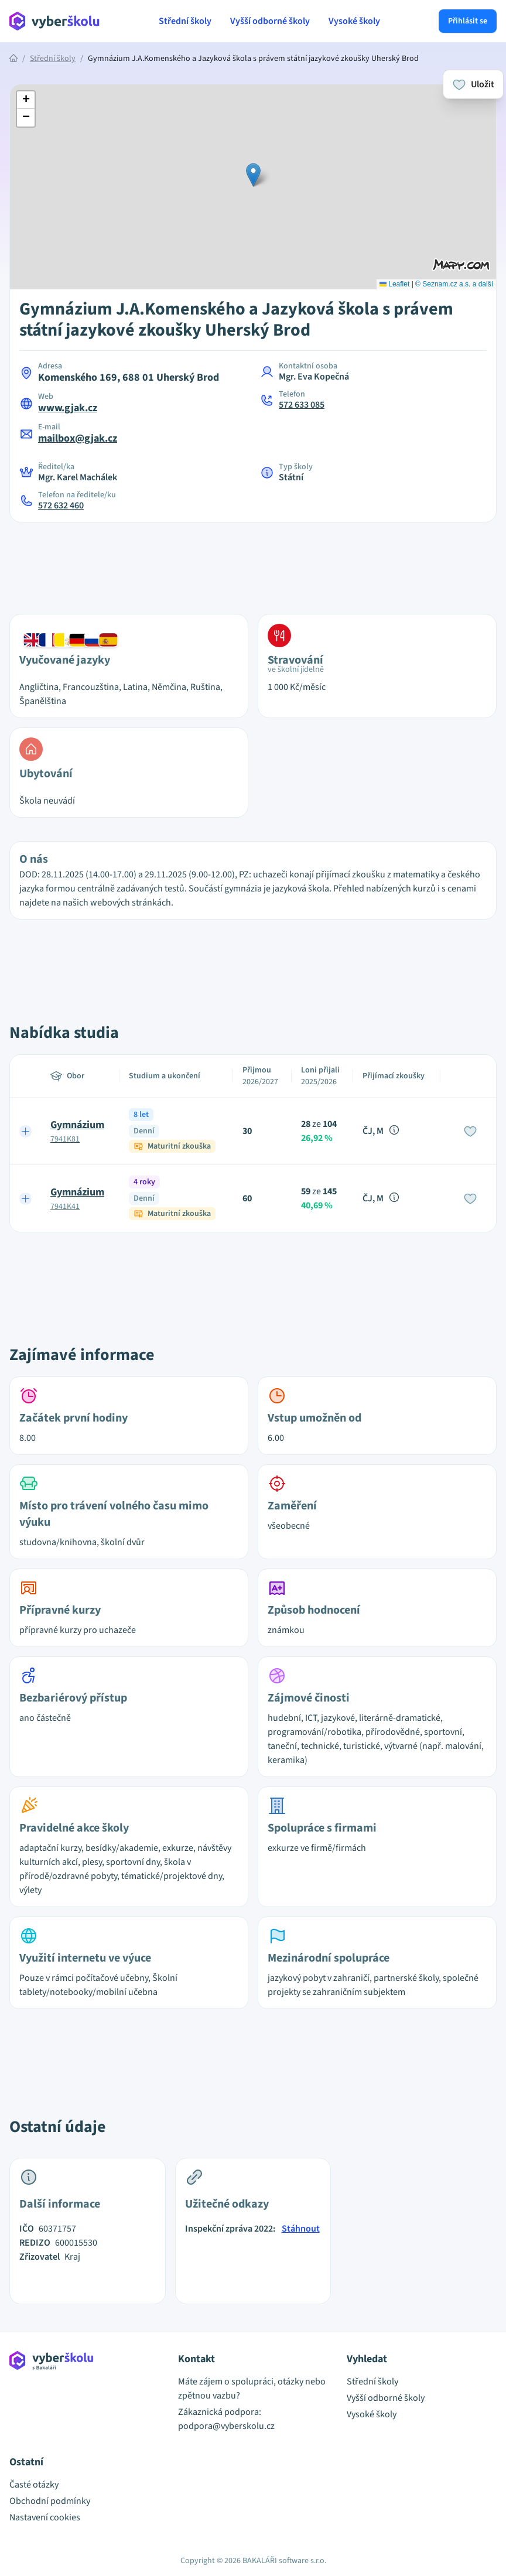 The image size is (506, 2576). I want to click on [button], so click(253, 175).